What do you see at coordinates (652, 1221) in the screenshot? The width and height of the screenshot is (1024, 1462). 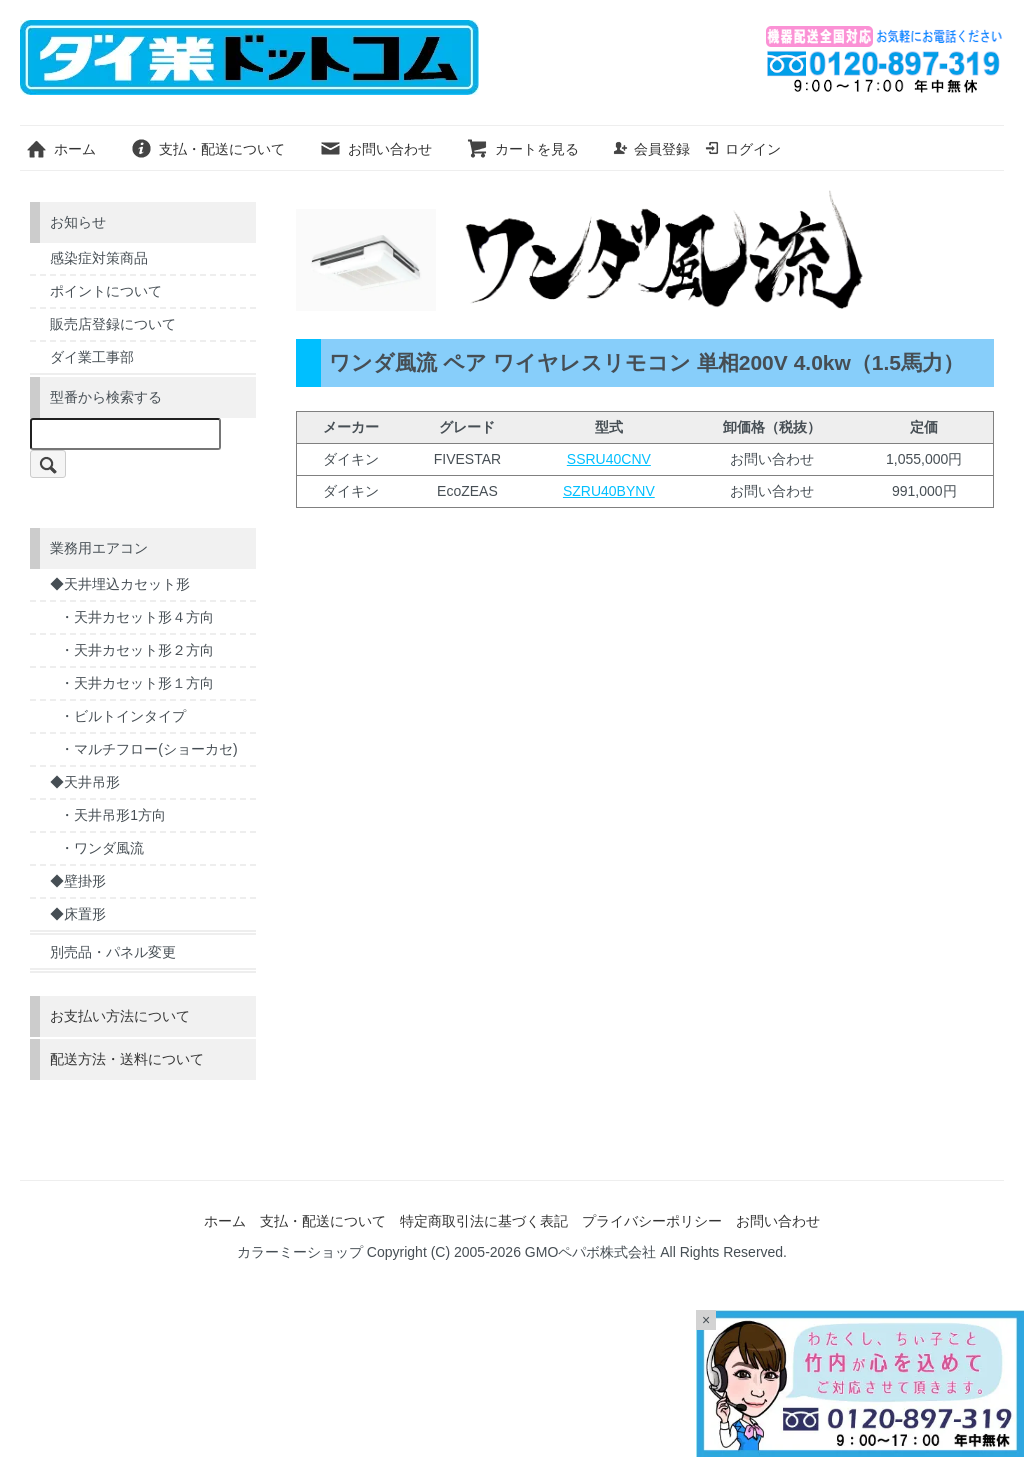 I see `プライバシーポリシー` at bounding box center [652, 1221].